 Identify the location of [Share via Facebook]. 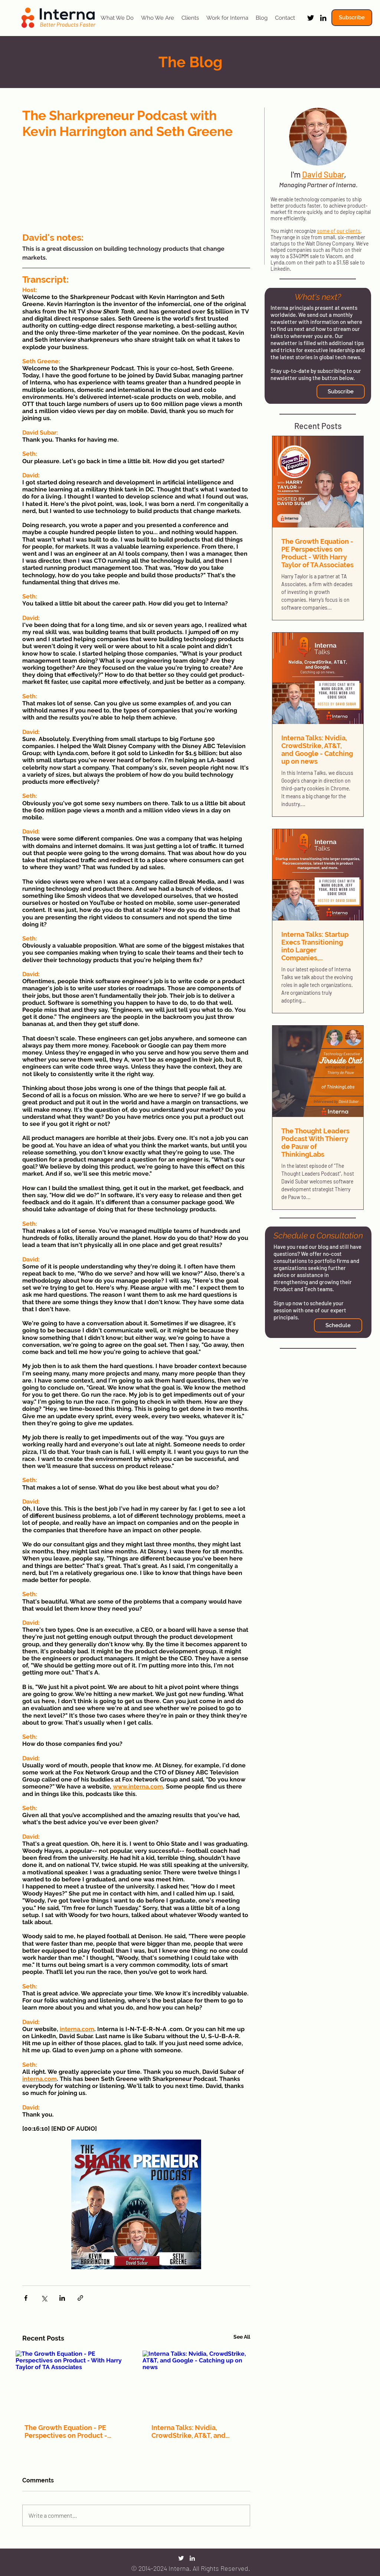
(25, 2297).